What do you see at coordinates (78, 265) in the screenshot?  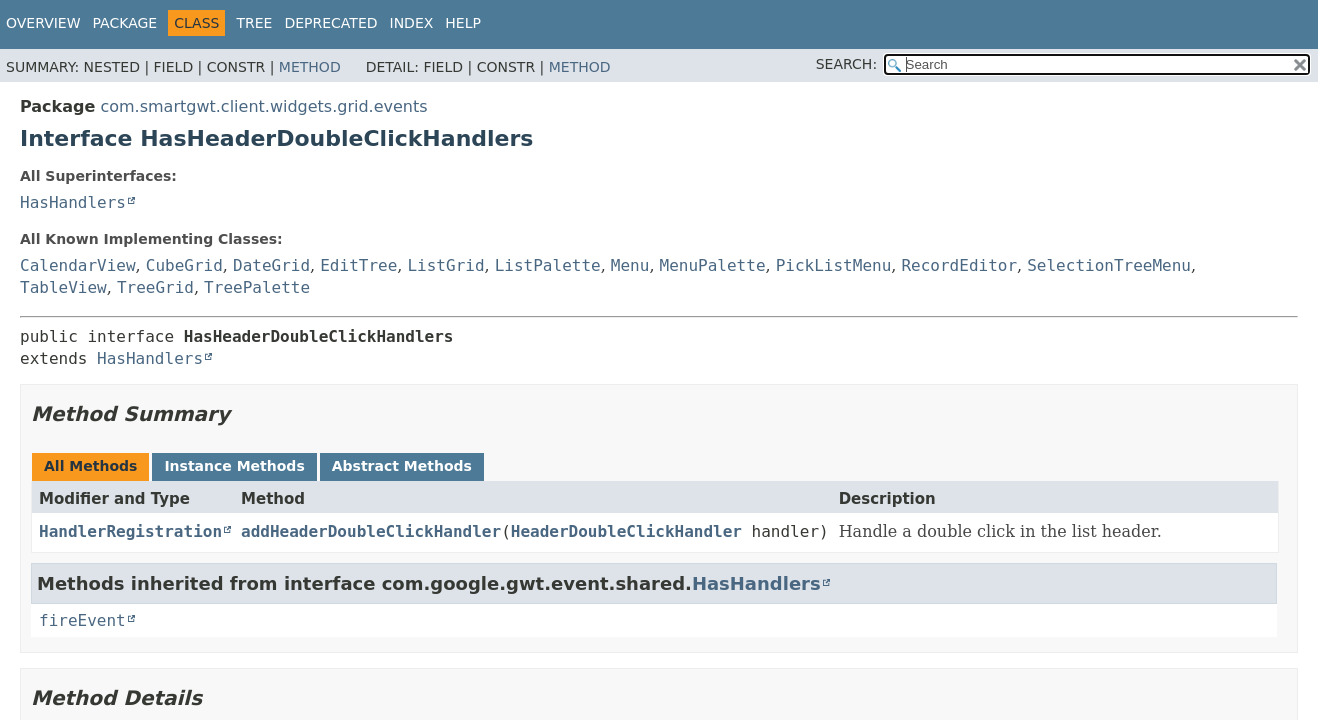 I see `CalendarView` at bounding box center [78, 265].